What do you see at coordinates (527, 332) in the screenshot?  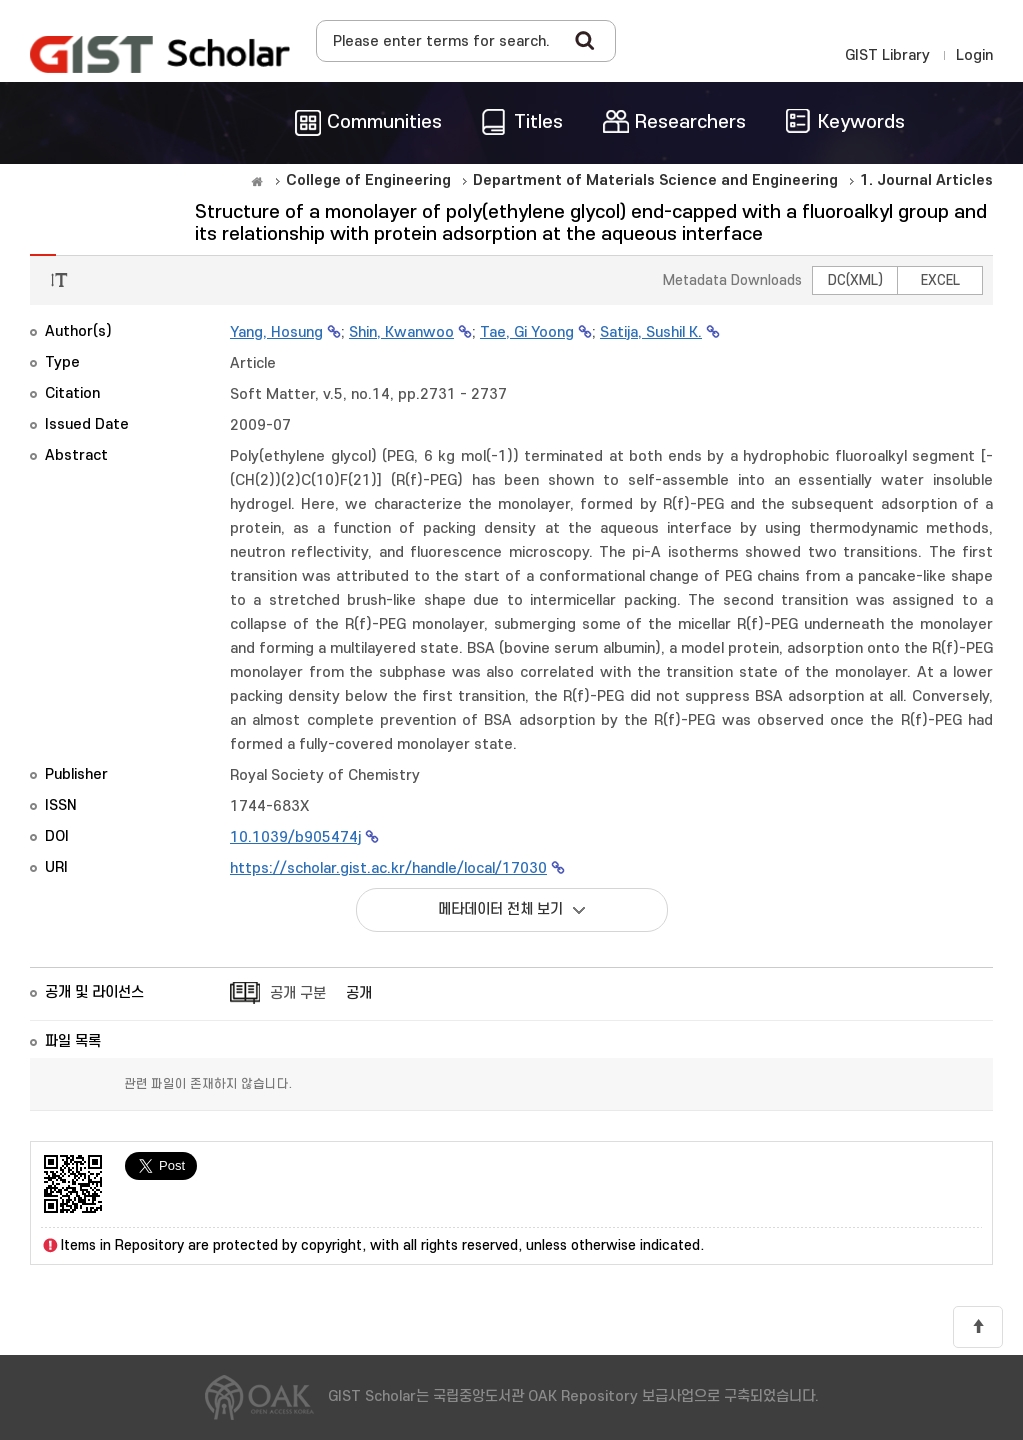 I see `Tae, Gi Yoong` at bounding box center [527, 332].